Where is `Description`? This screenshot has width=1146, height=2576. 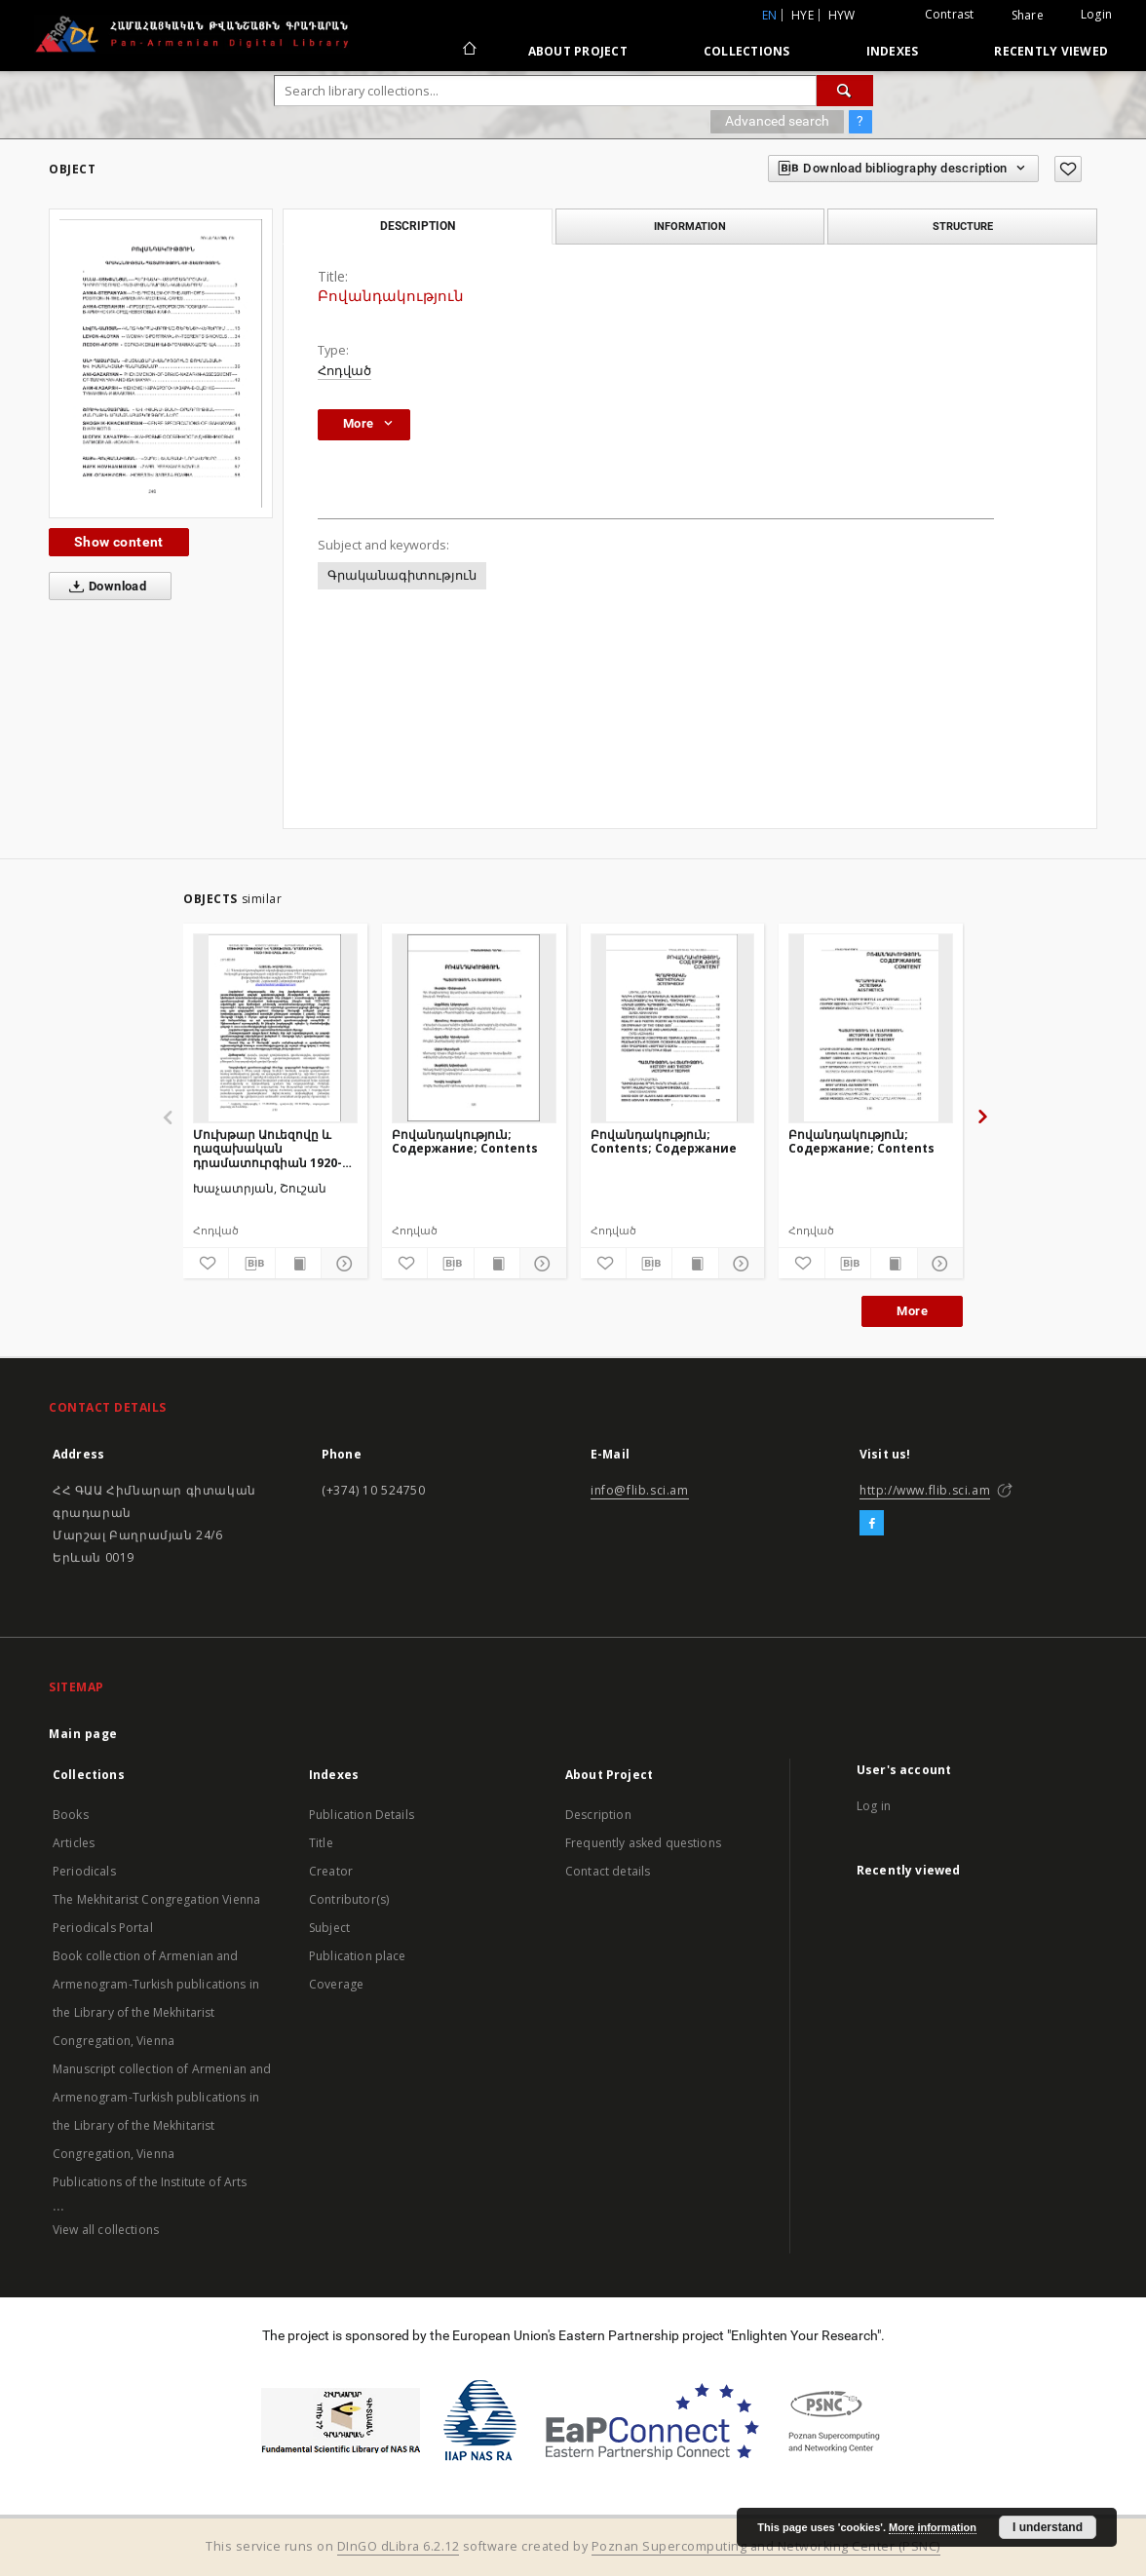
Description is located at coordinates (598, 1814).